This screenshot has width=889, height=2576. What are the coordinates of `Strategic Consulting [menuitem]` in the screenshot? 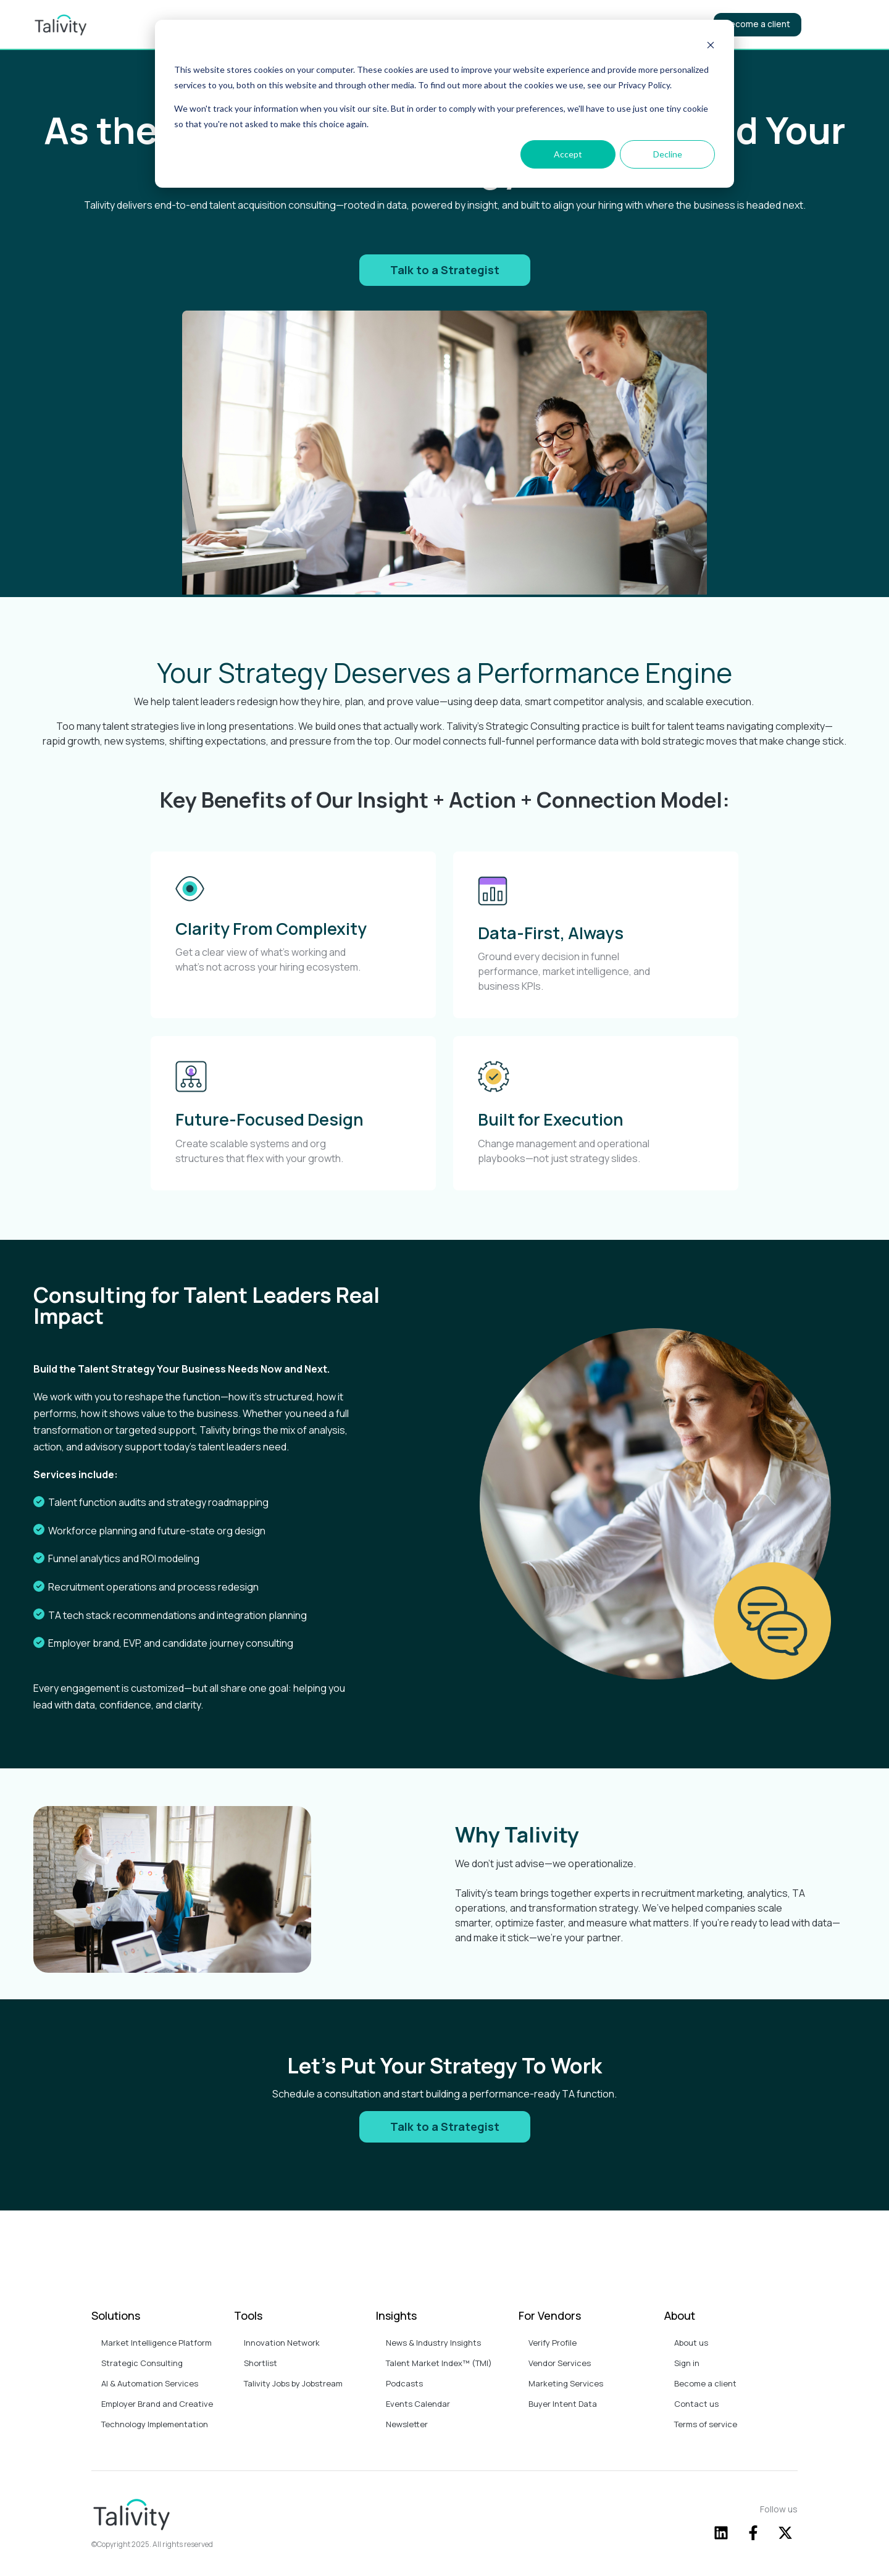 It's located at (143, 2363).